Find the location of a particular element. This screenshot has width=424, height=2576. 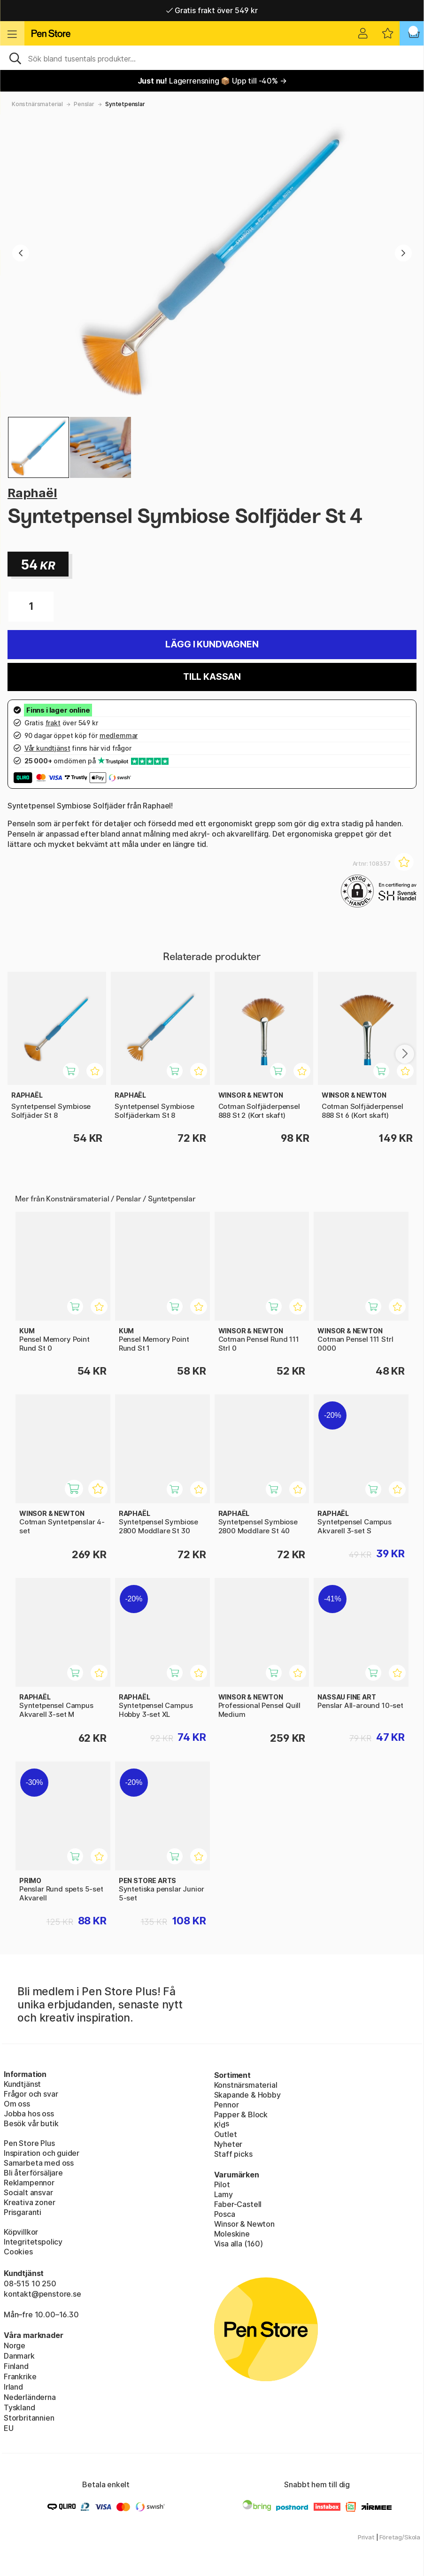

Frankrike is located at coordinates (20, 2376).